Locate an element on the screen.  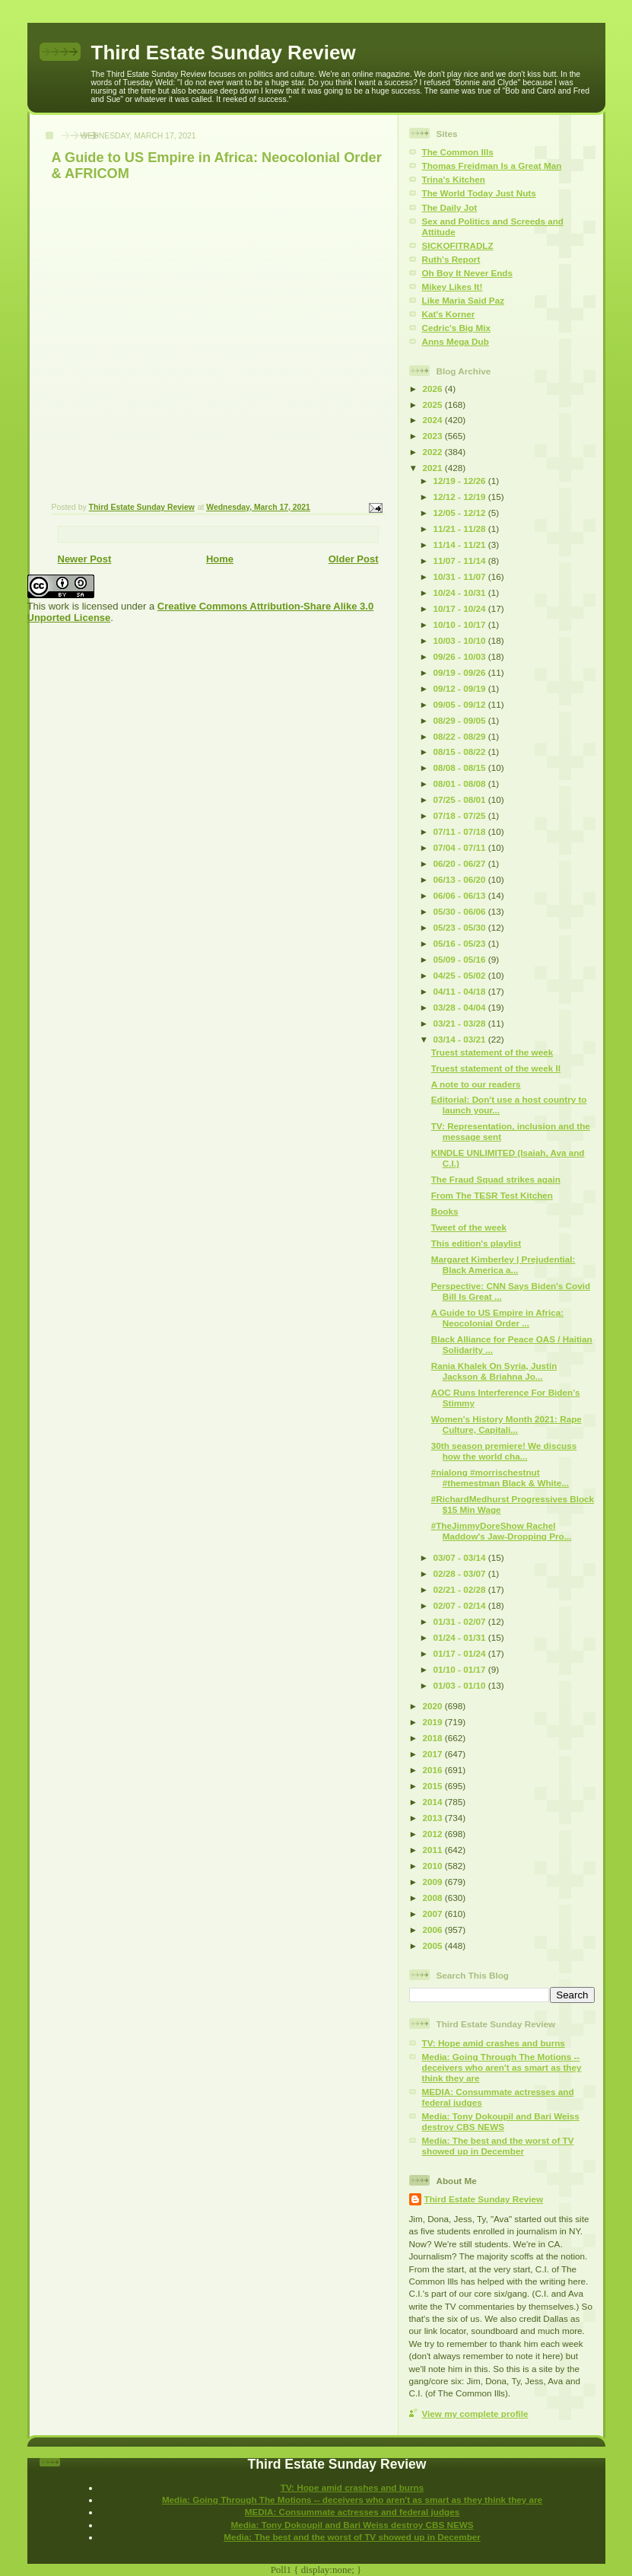
01/31 - 02/07 is located at coordinates (461, 1621).